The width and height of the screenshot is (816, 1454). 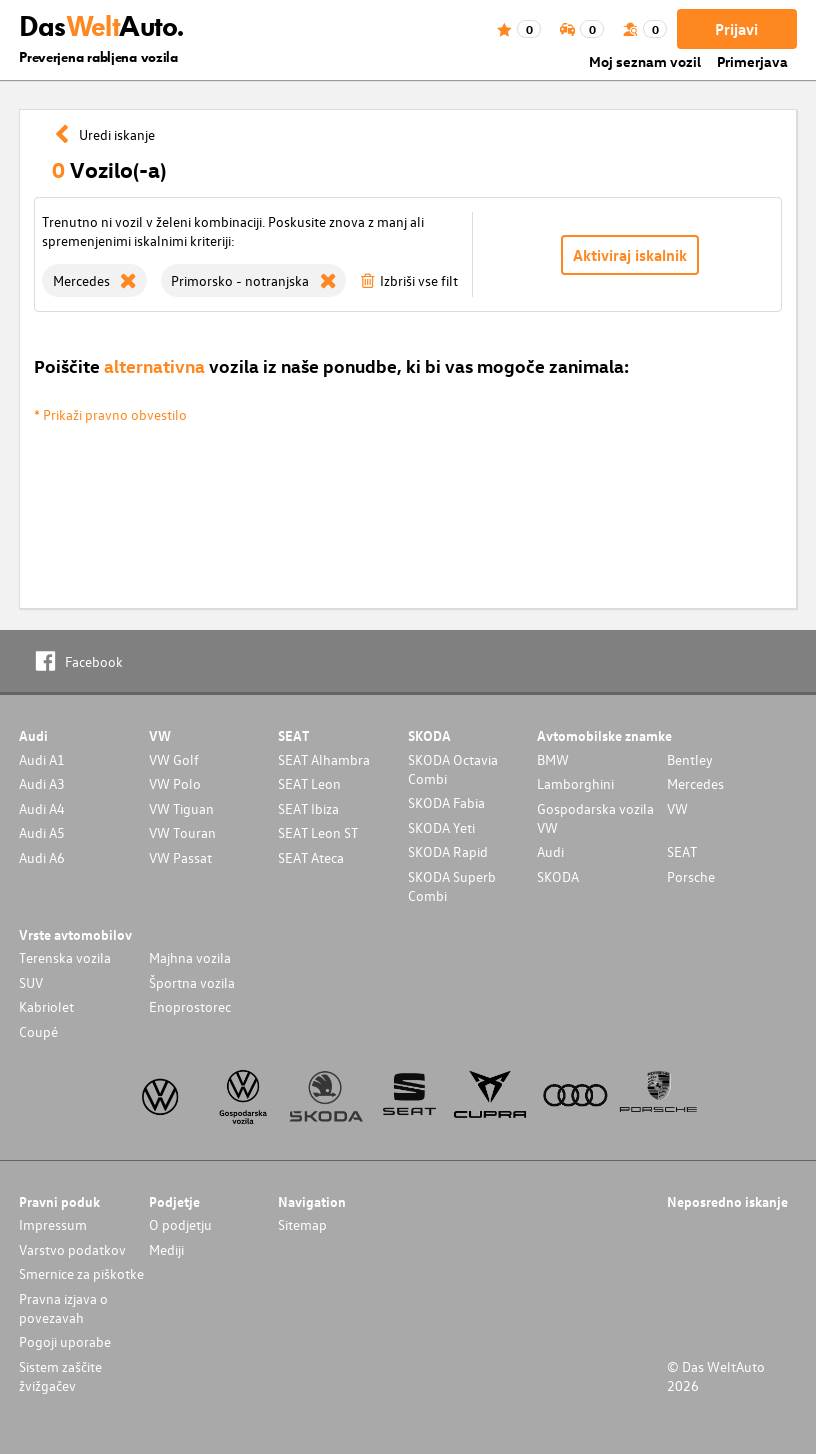 I want to click on Audi A6, so click(x=42, y=857).